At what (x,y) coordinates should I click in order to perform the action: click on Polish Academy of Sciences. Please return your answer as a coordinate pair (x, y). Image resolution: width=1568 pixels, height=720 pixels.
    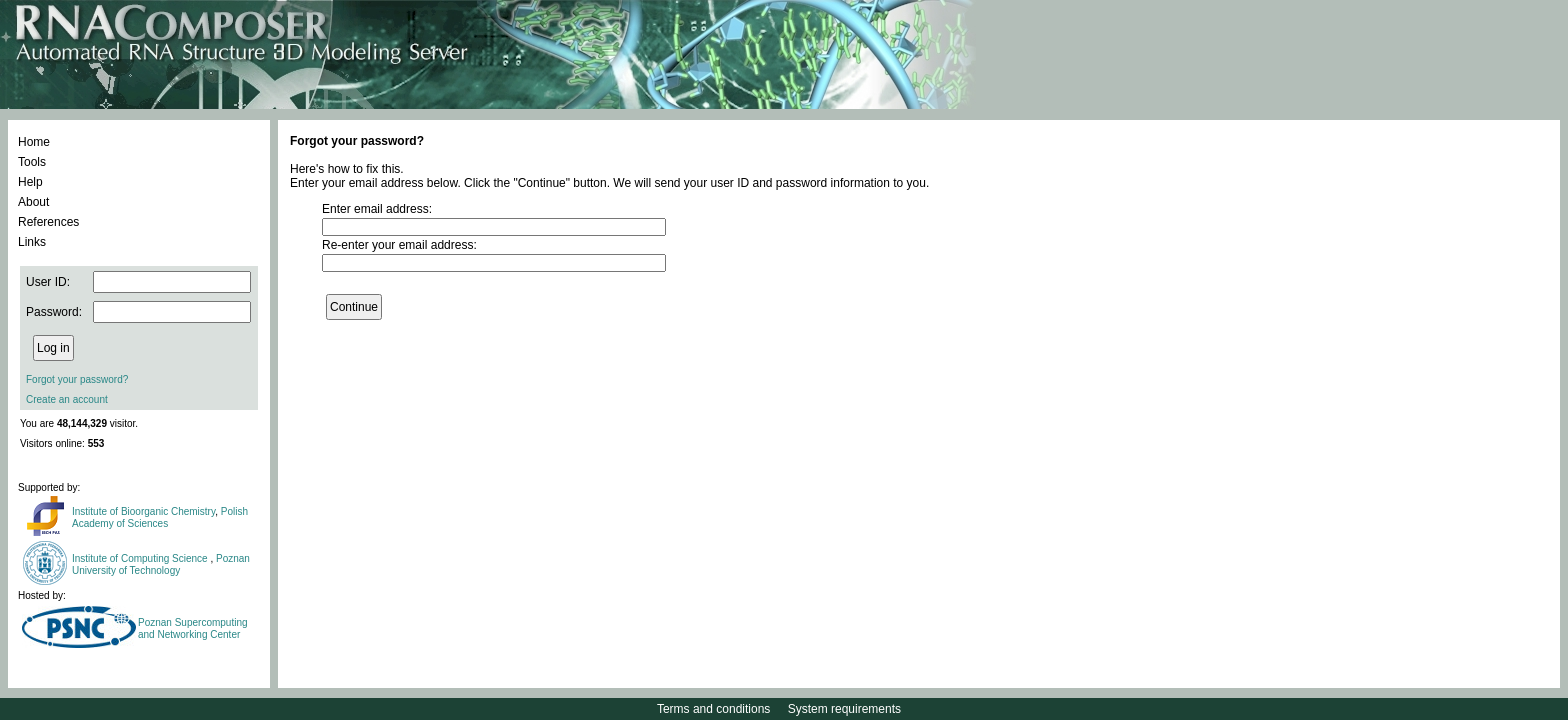
    Looking at the image, I should click on (160, 517).